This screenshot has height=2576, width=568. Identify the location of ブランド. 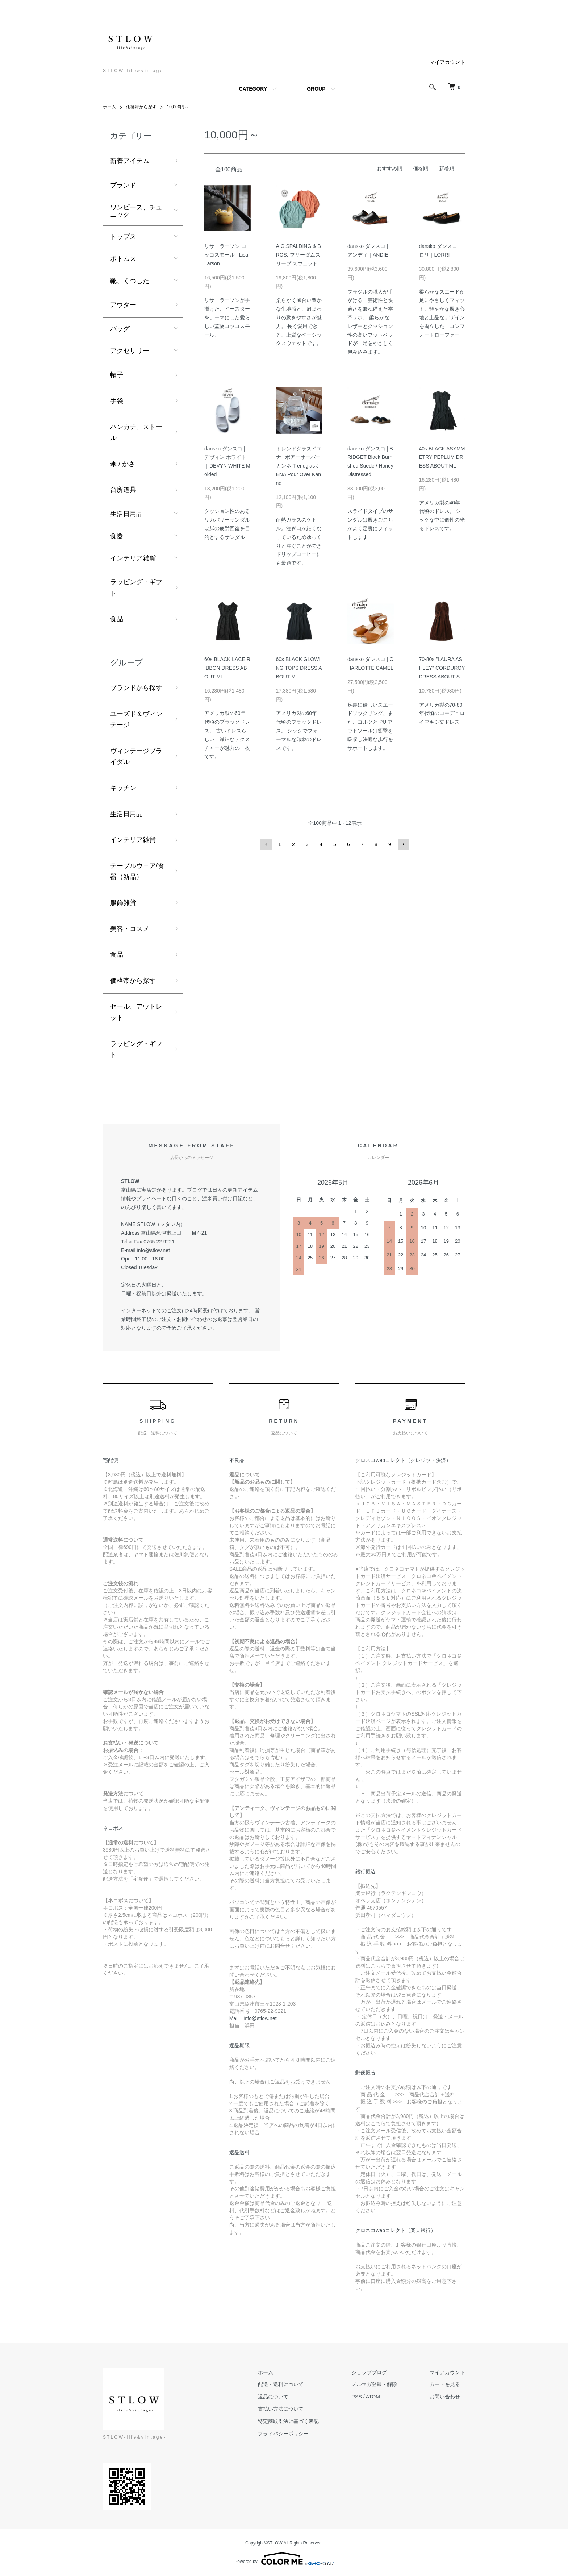
(123, 185).